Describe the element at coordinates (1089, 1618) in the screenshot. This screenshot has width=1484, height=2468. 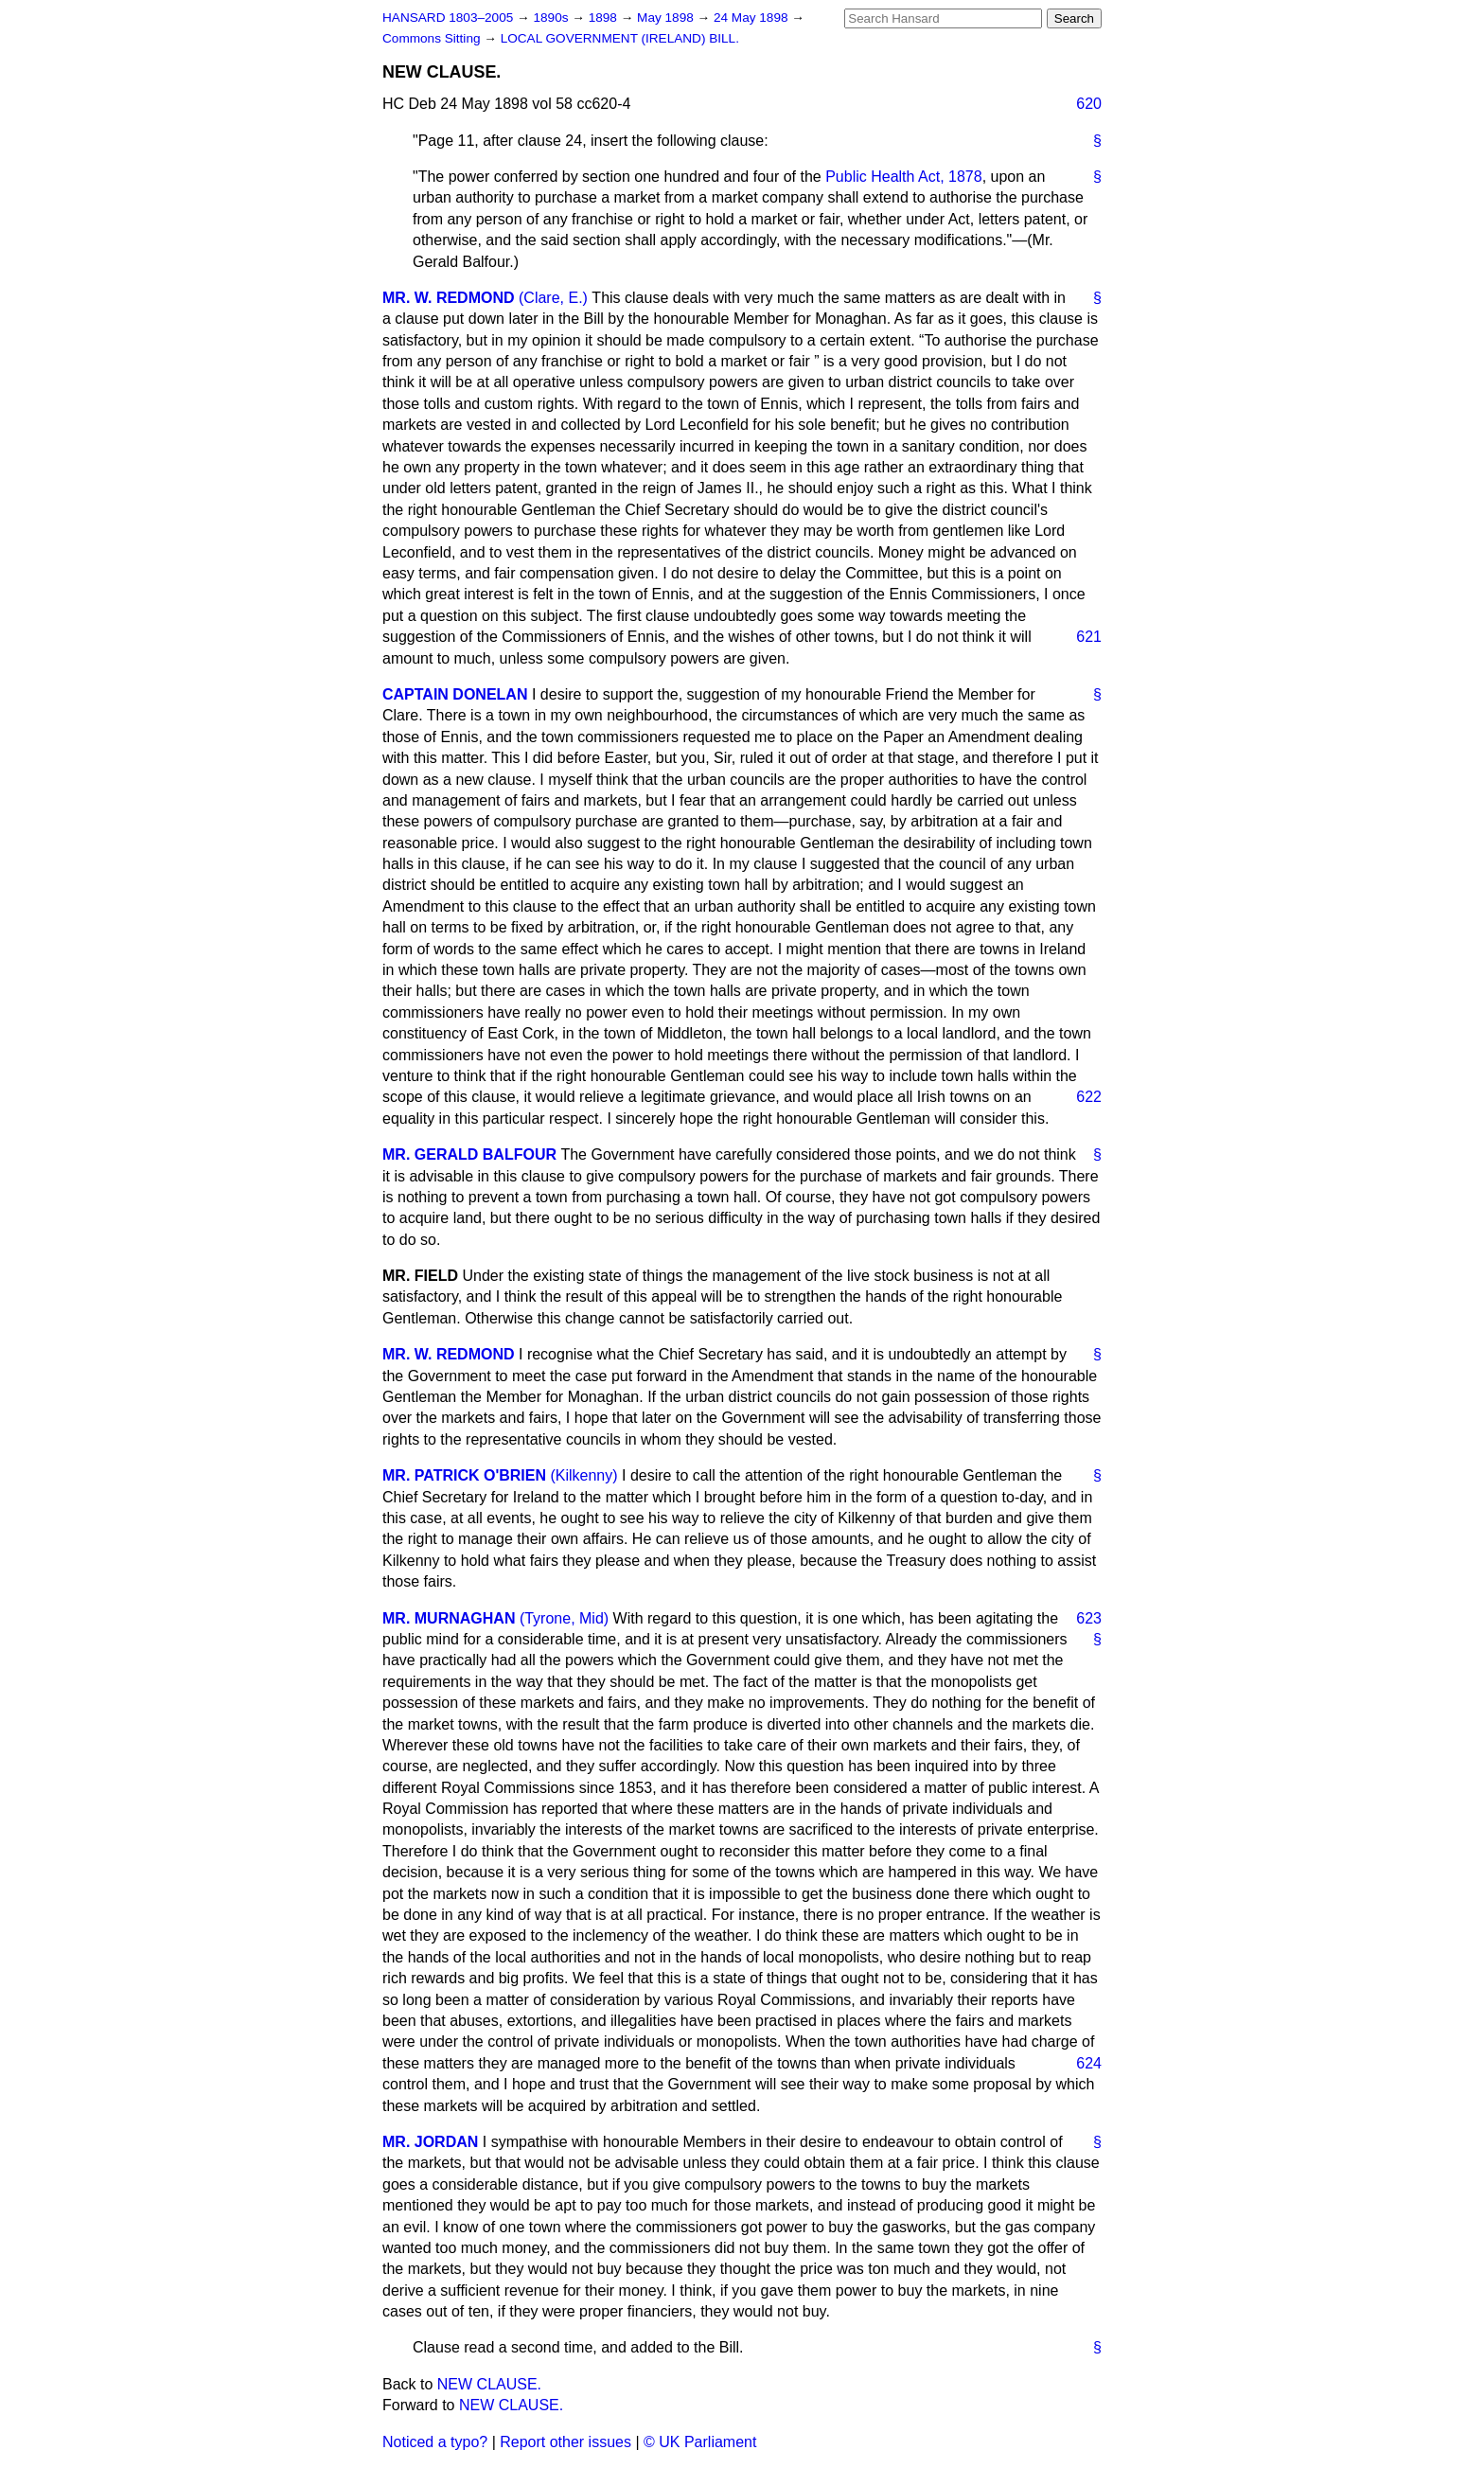
I see `623` at that location.